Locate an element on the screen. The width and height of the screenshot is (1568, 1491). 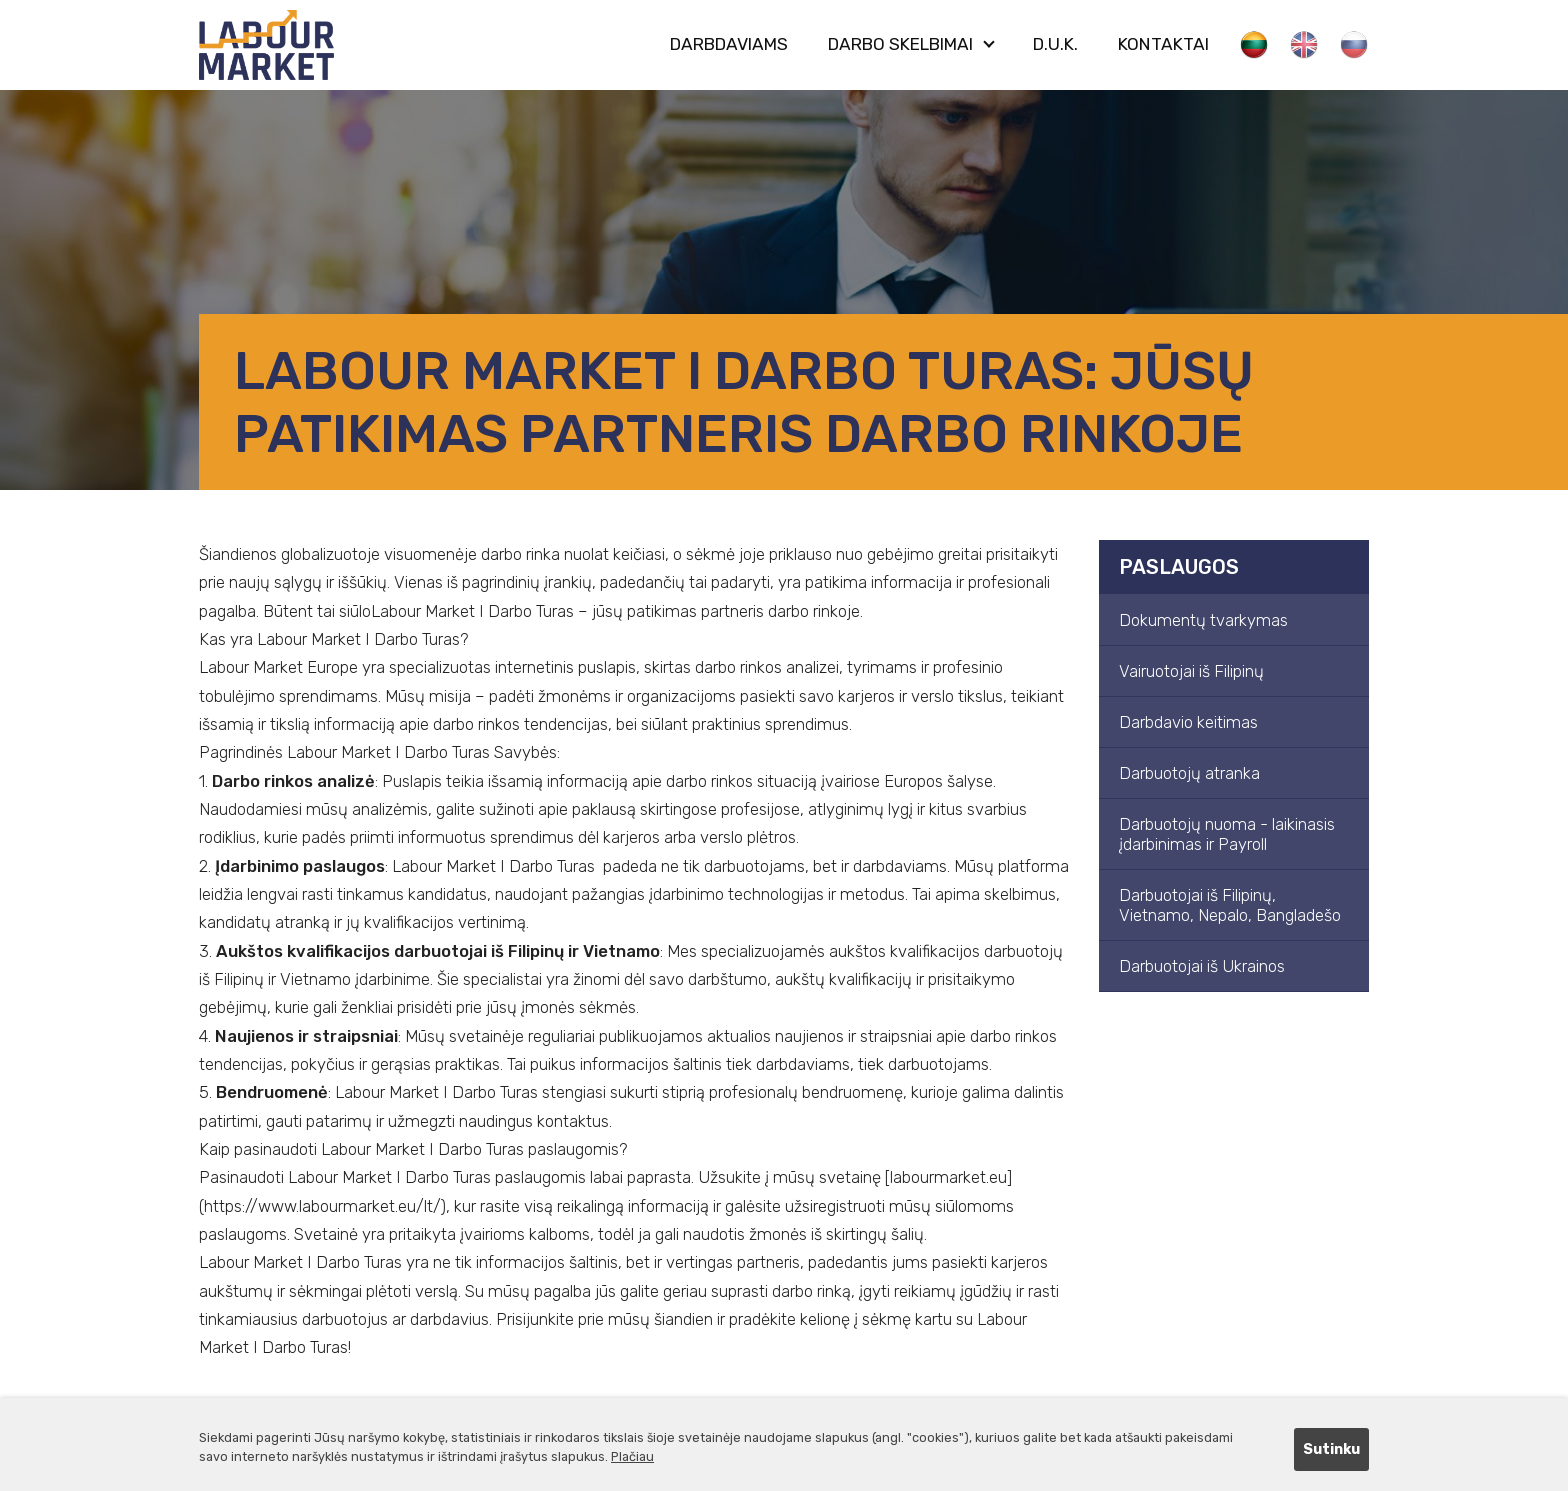
Darbuotojai iš Ukrainos is located at coordinates (1202, 966).